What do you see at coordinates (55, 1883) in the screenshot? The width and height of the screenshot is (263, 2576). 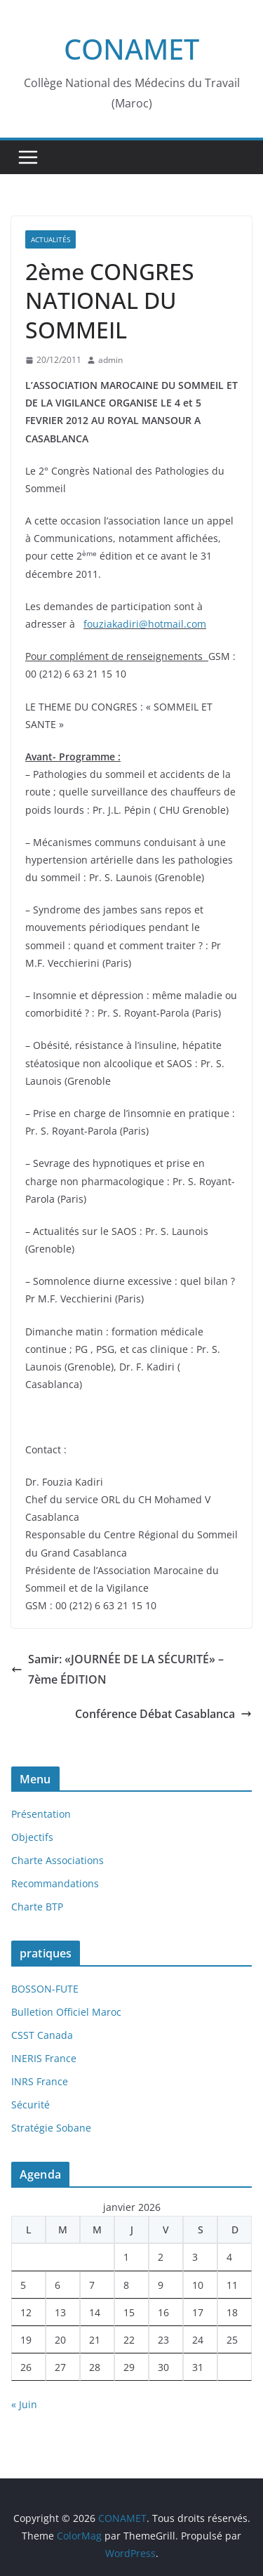 I see `Recommandations` at bounding box center [55, 1883].